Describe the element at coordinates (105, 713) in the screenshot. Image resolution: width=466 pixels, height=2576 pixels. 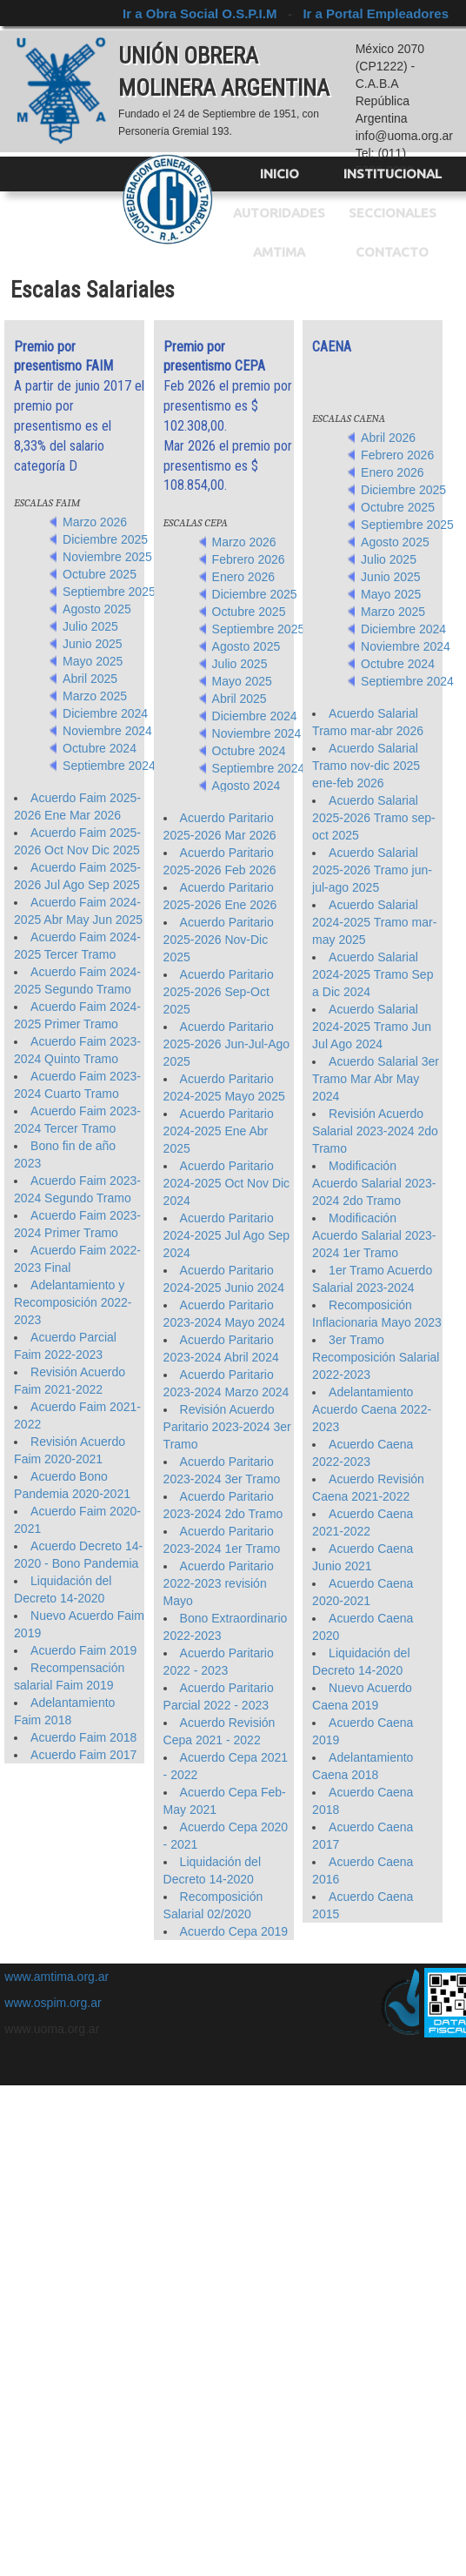
I see `Diciembre 2024` at that location.